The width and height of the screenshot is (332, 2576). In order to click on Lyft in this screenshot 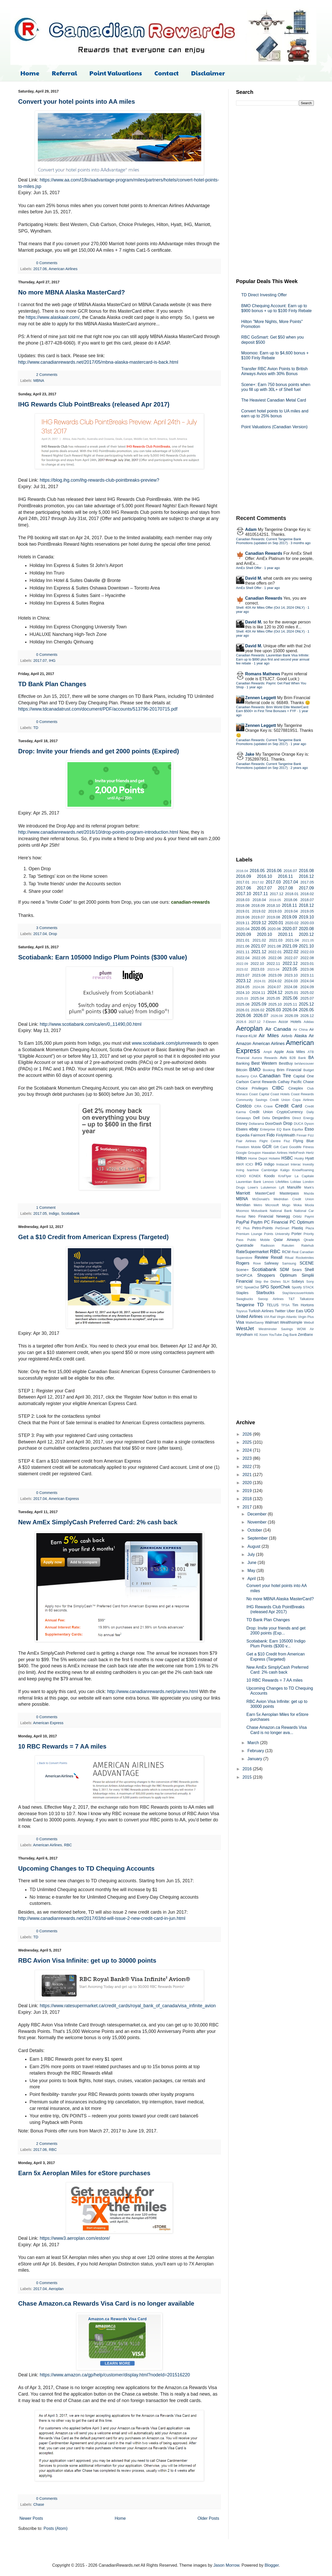, I will do `click(281, 1187)`.